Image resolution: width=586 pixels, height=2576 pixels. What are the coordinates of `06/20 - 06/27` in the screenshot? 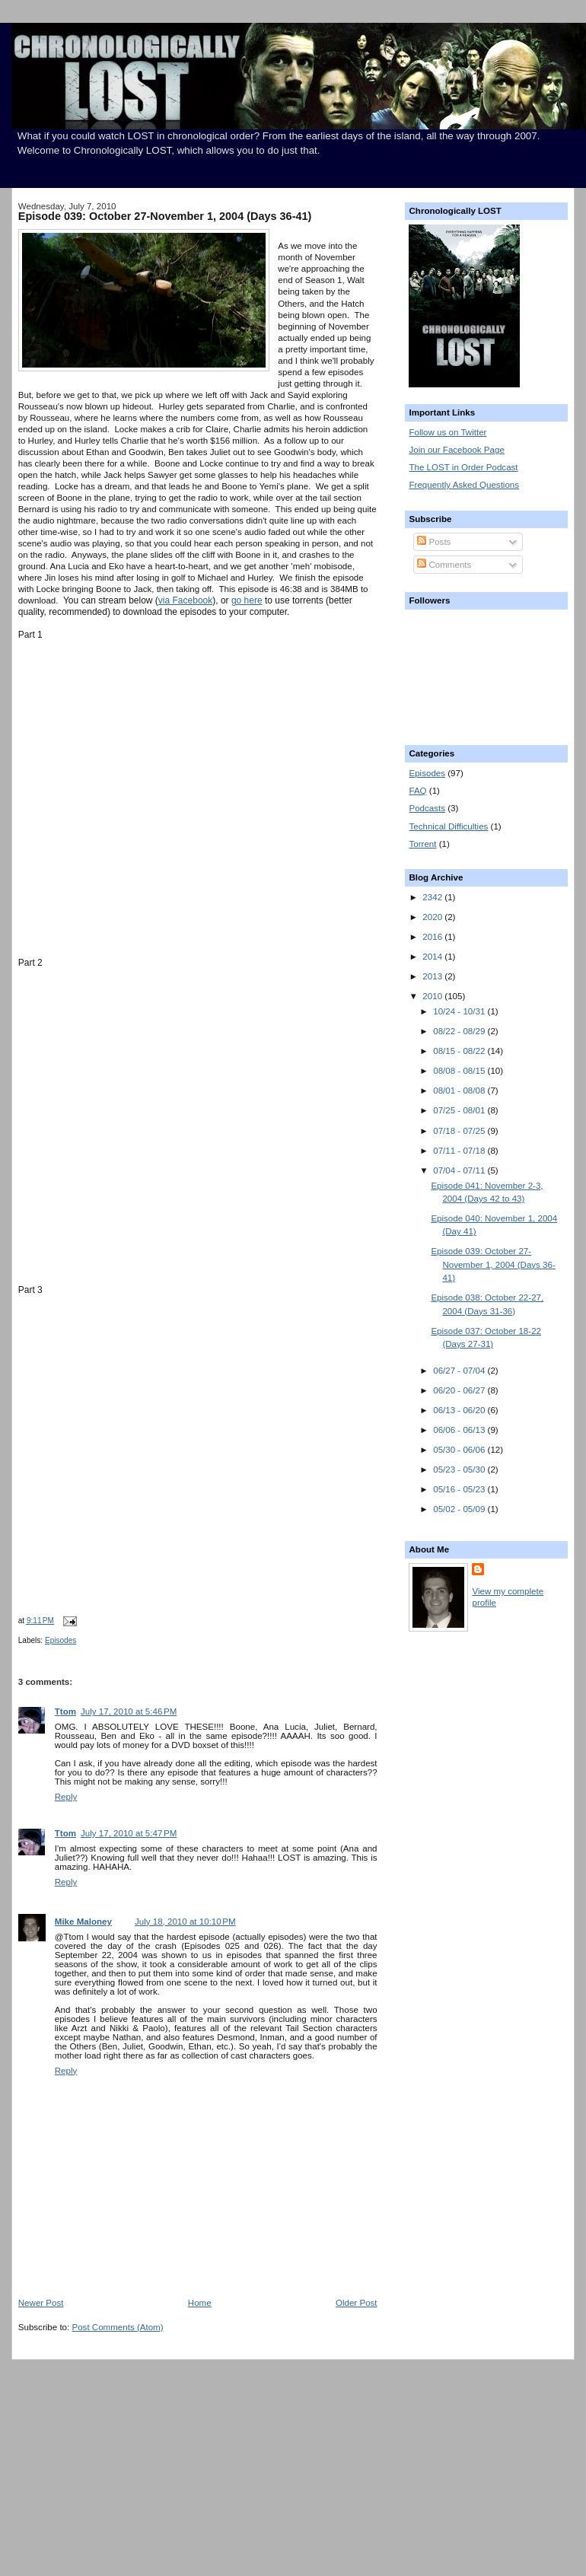 It's located at (460, 1390).